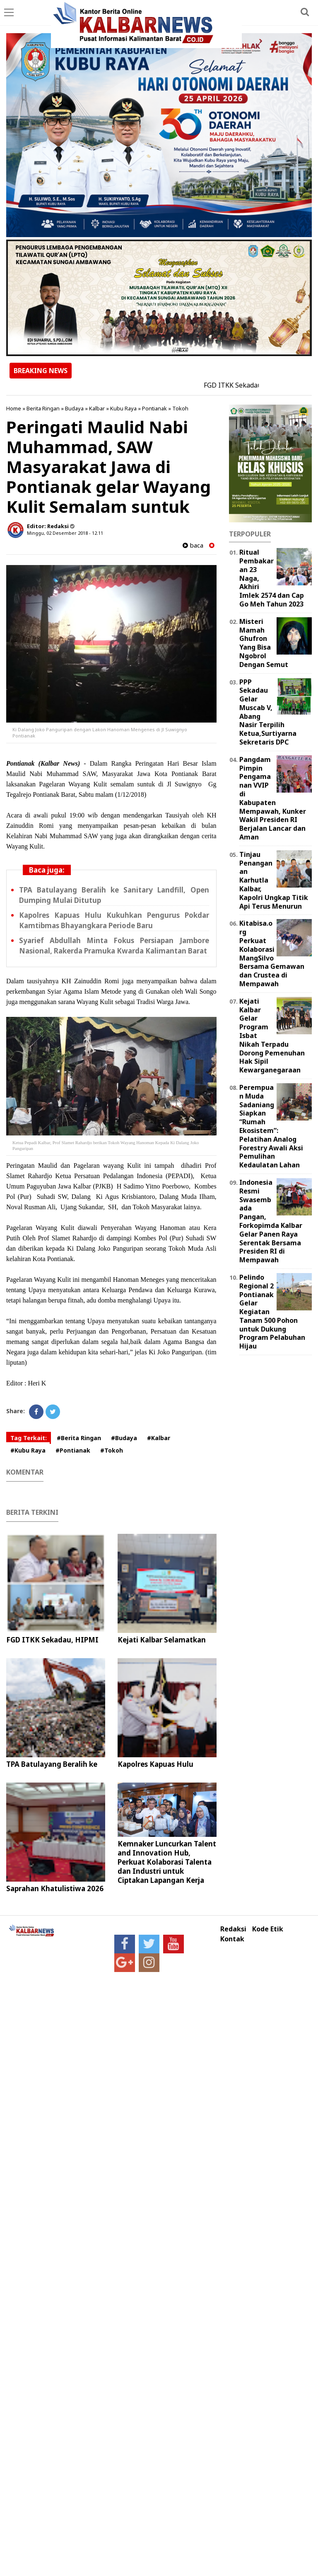 The image size is (318, 2576). Describe the element at coordinates (65, 533) in the screenshot. I see `Minggu, 02 Desember 2018 - 12.11` at that location.